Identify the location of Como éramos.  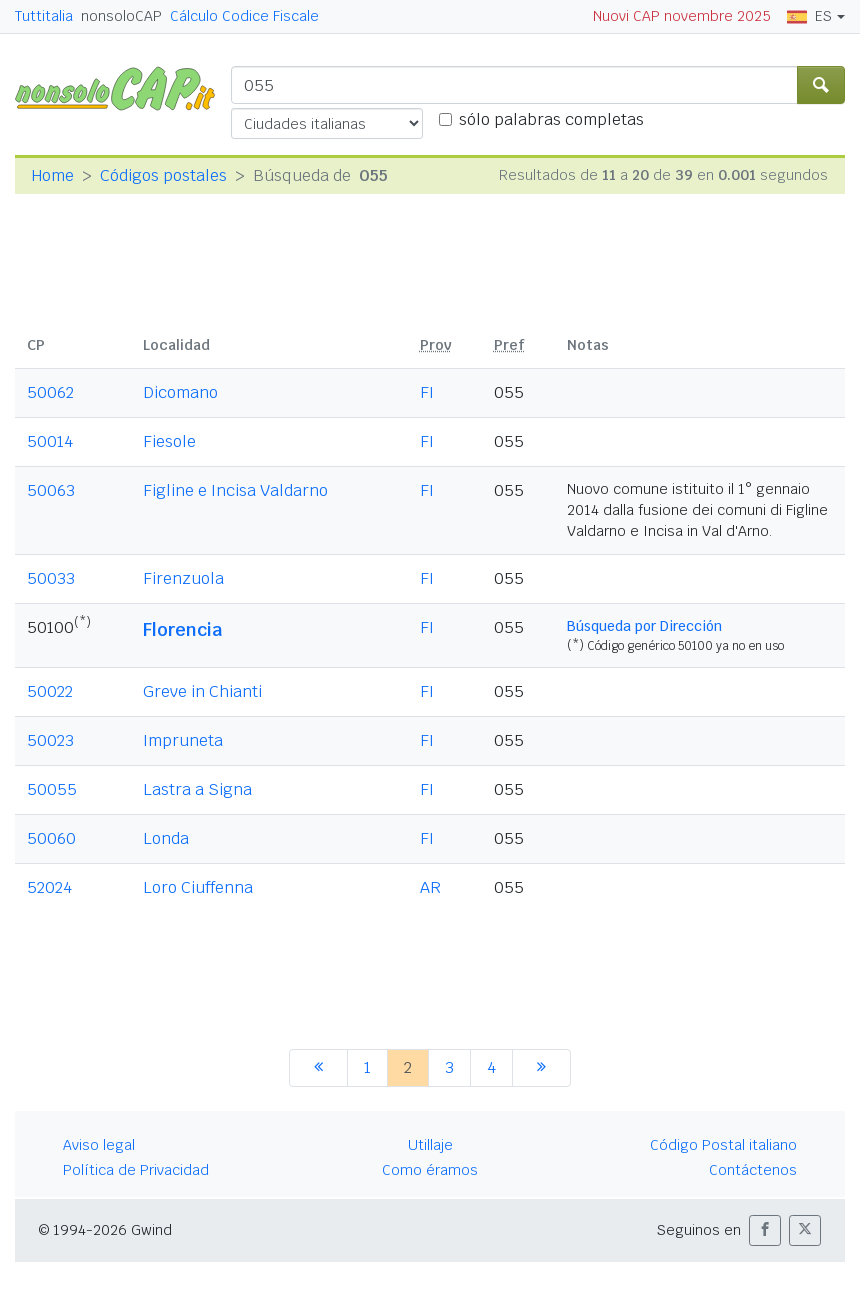
(430, 1170).